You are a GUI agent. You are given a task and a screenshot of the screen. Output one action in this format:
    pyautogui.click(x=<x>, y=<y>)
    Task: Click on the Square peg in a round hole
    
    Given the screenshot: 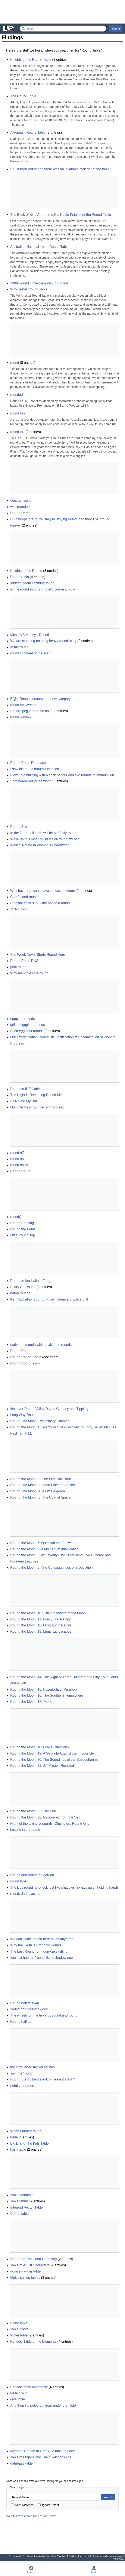 What is the action you would take?
    pyautogui.click(x=30, y=711)
    